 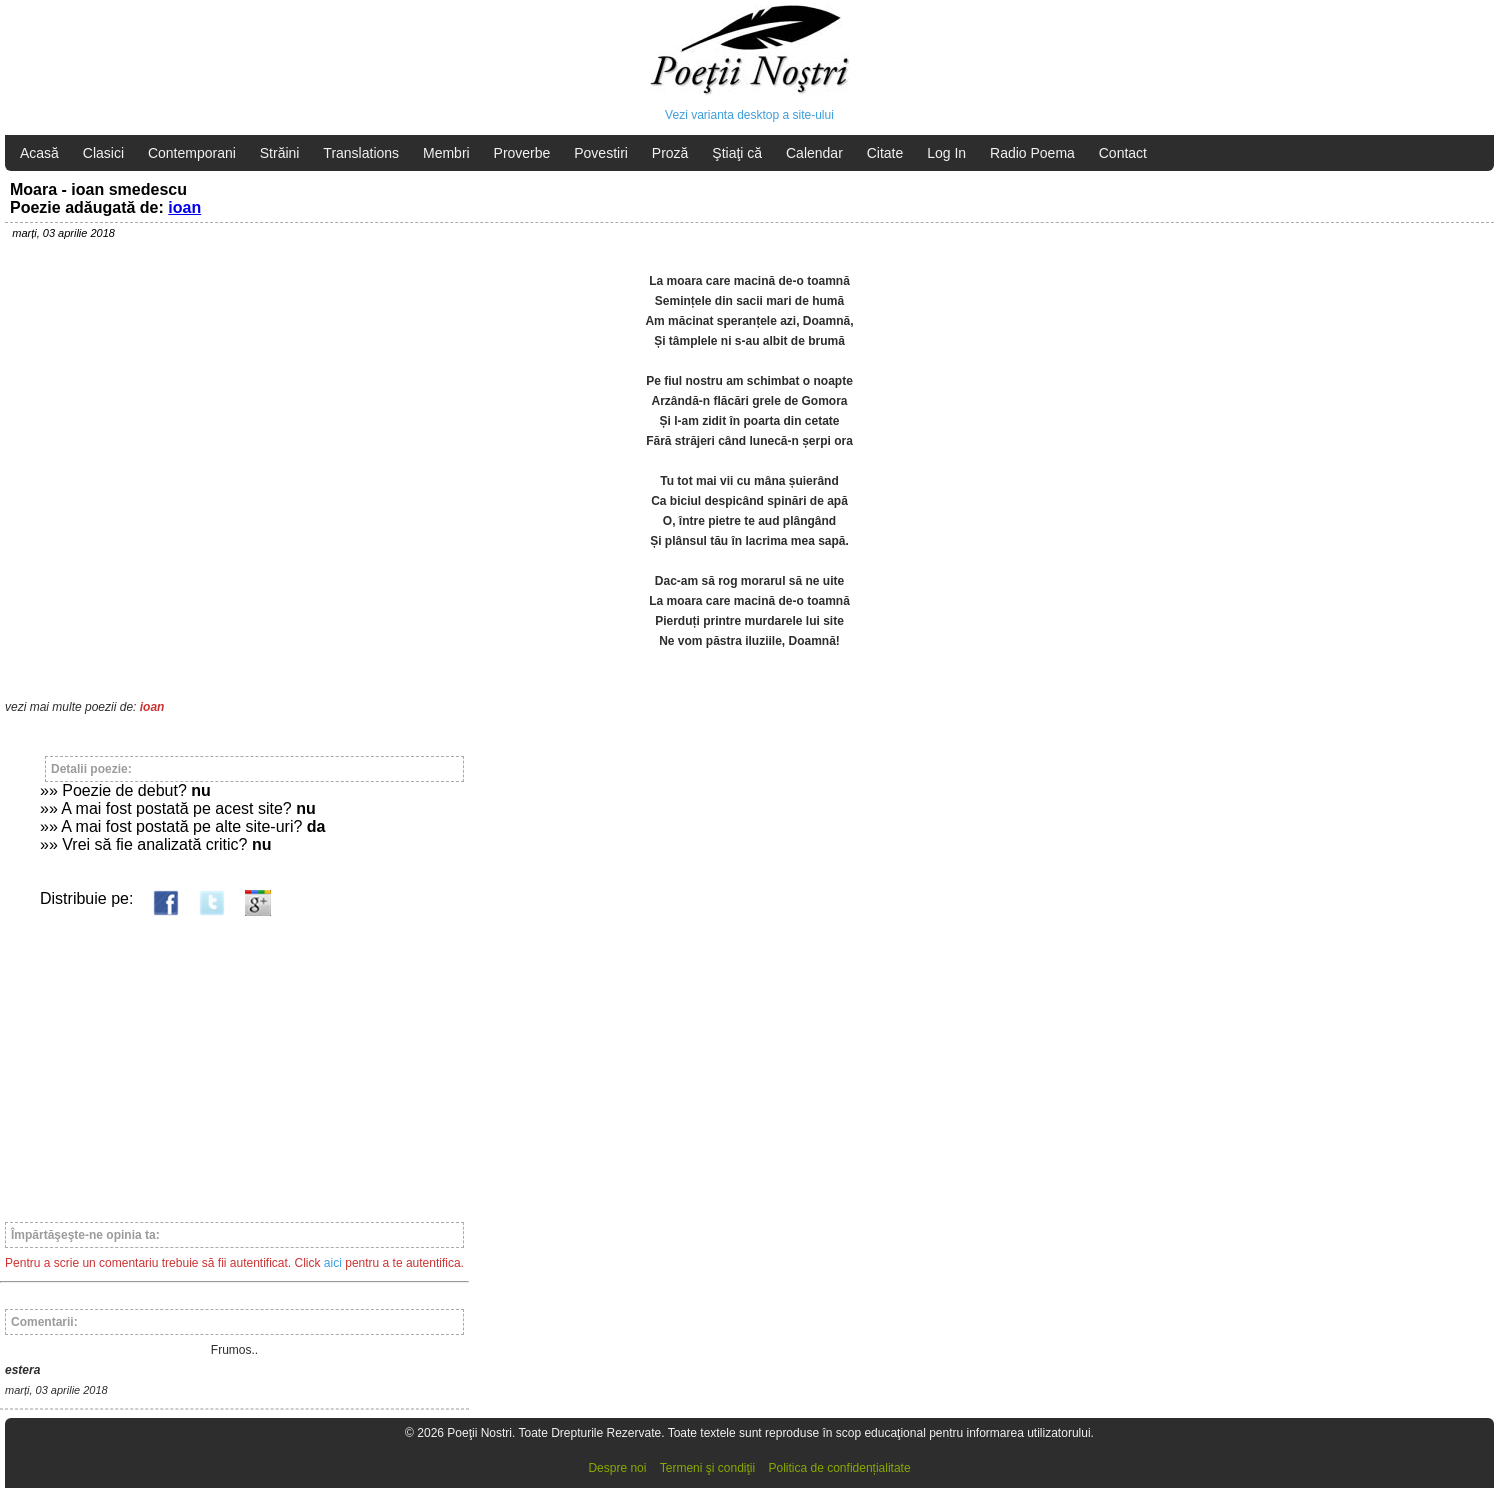 What do you see at coordinates (814, 153) in the screenshot?
I see `Calendar` at bounding box center [814, 153].